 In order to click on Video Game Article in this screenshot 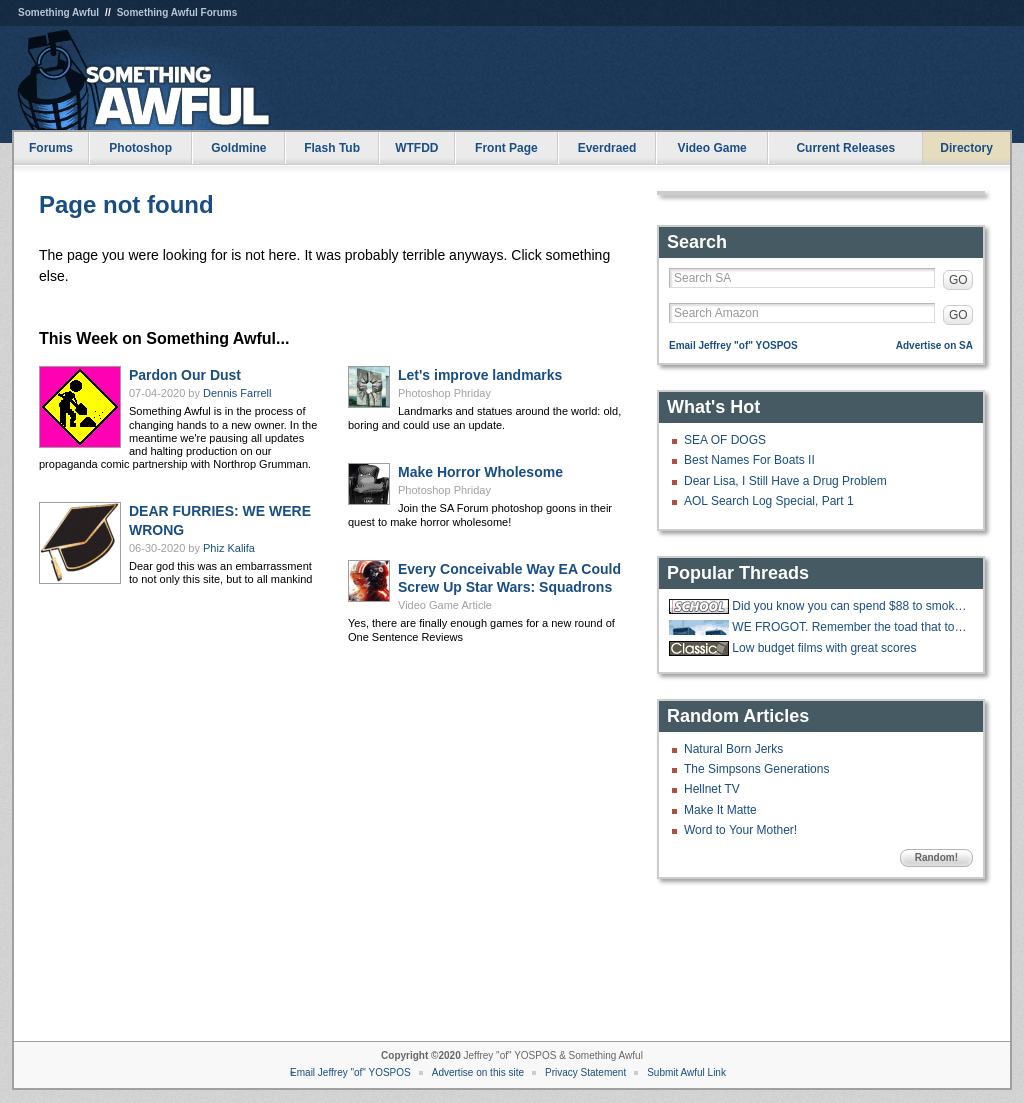, I will do `click(445, 605)`.